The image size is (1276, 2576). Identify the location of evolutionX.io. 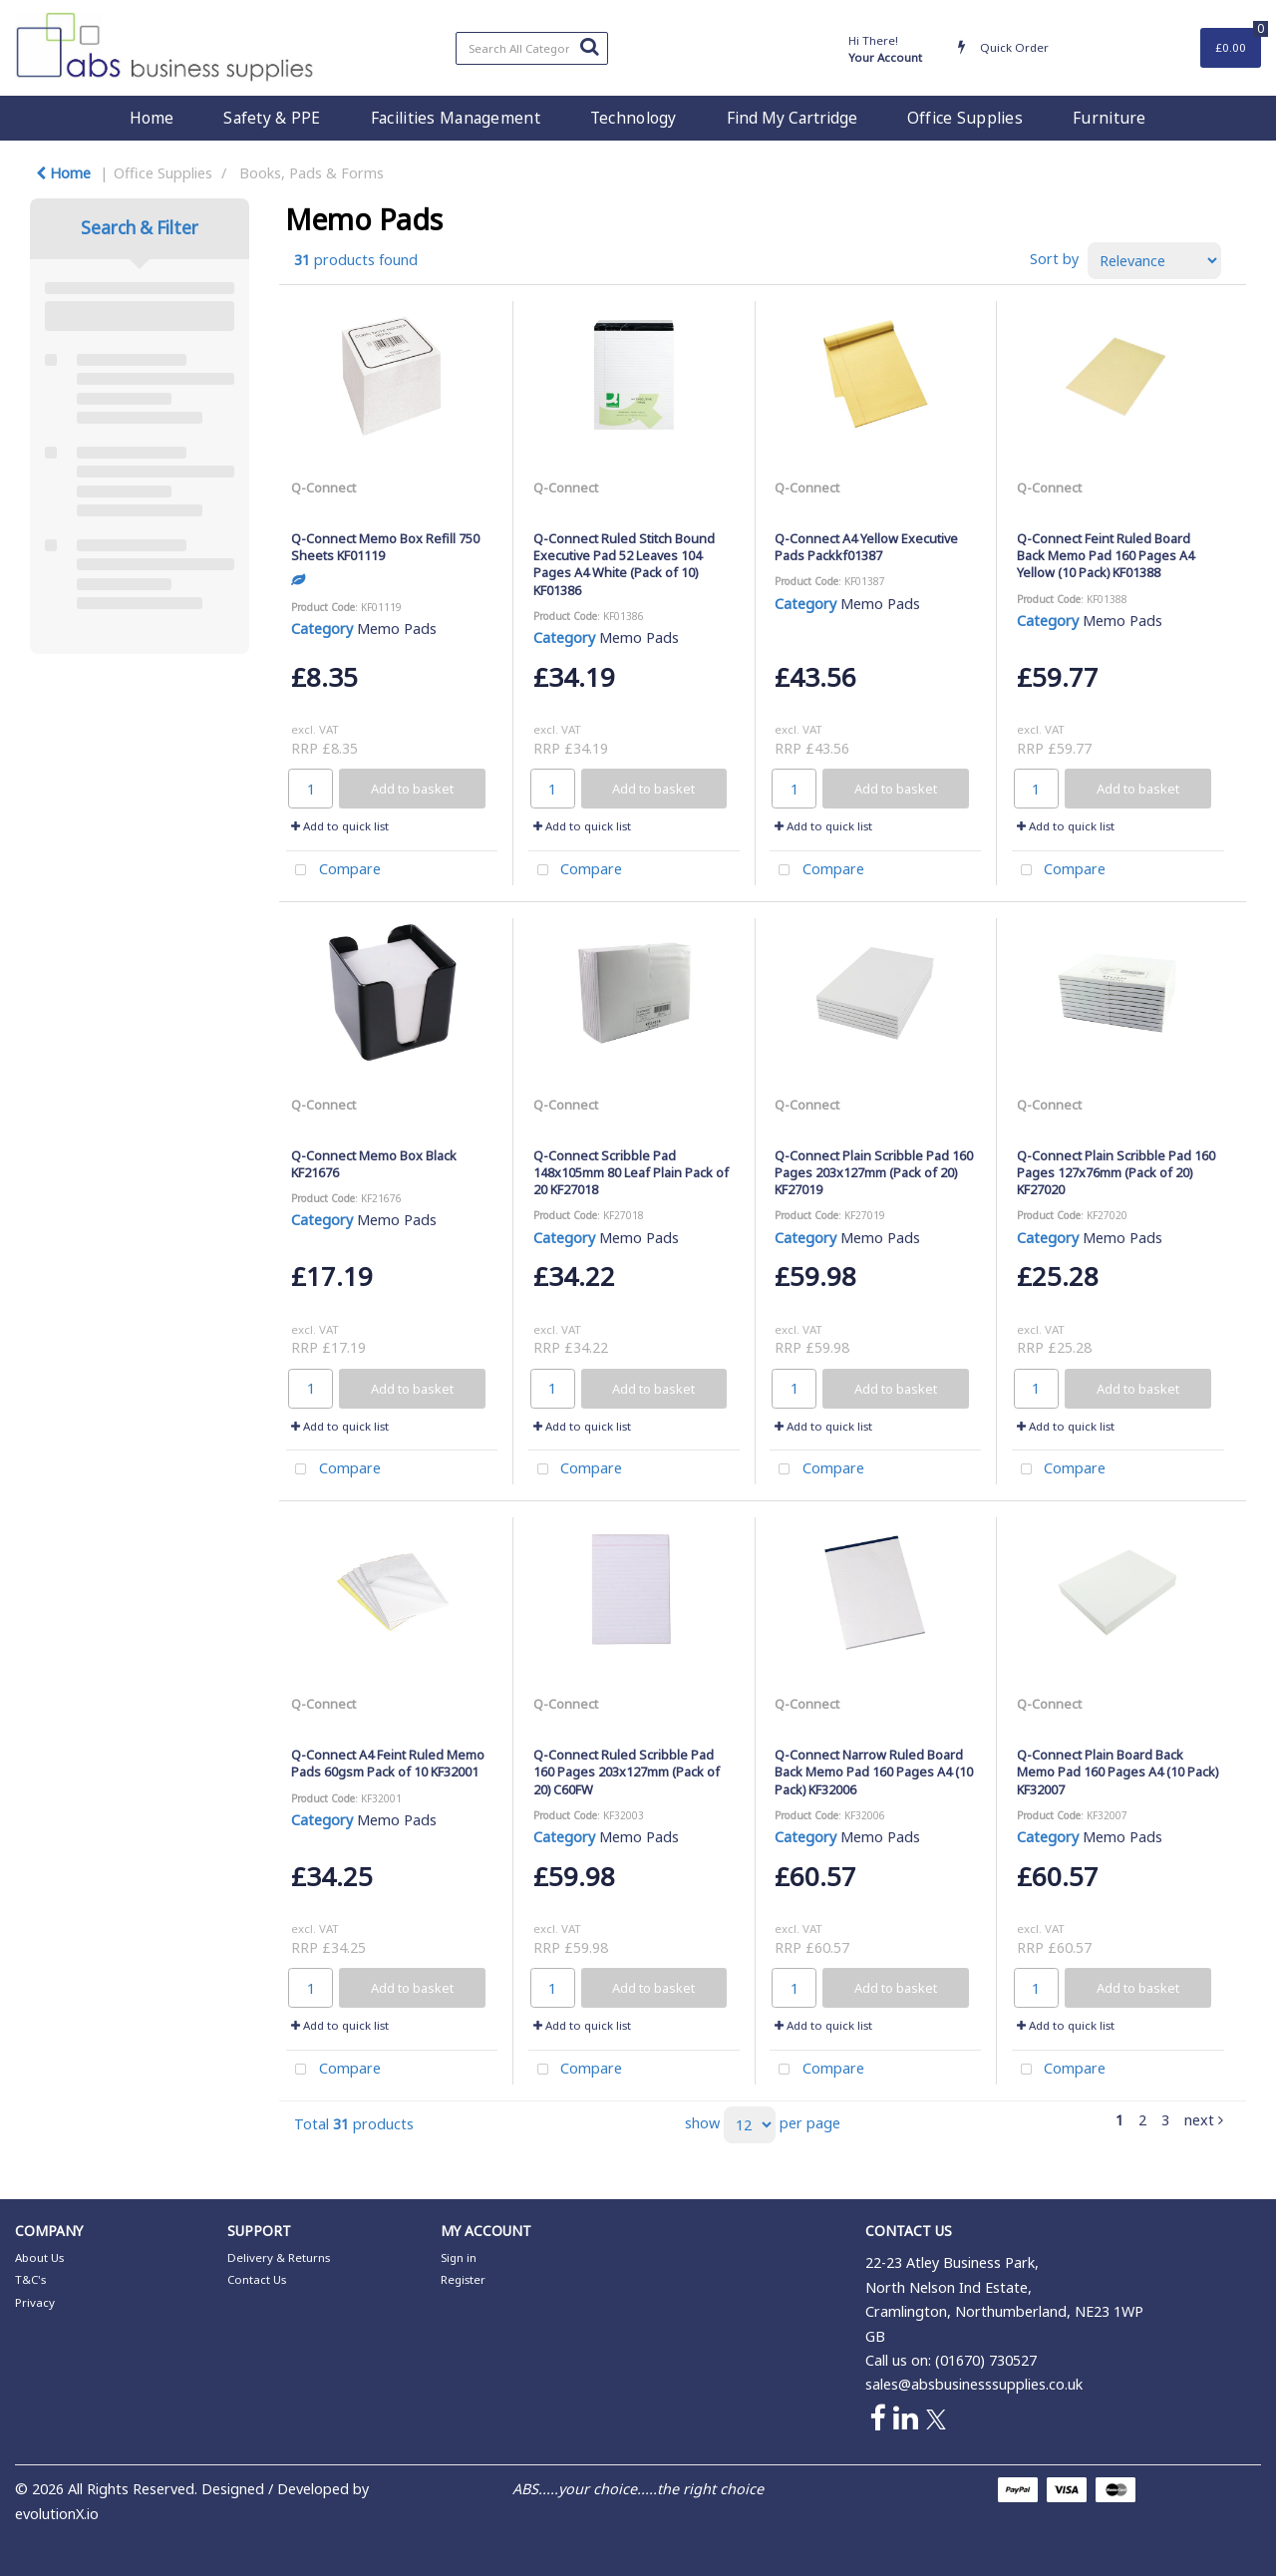
(57, 2513).